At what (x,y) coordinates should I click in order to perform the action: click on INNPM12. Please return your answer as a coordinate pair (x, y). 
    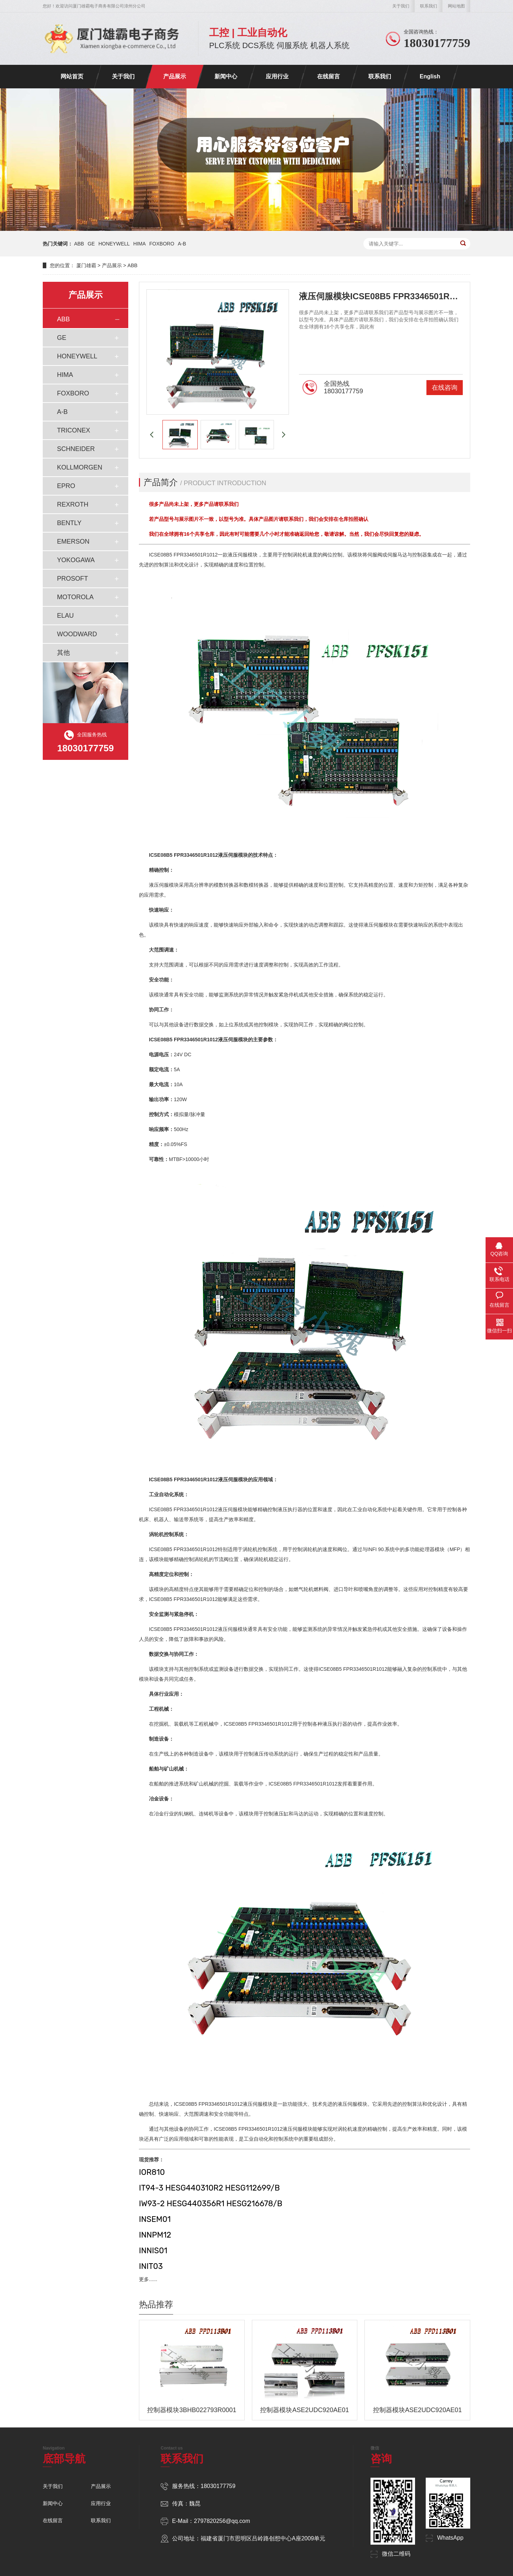
    Looking at the image, I should click on (155, 2235).